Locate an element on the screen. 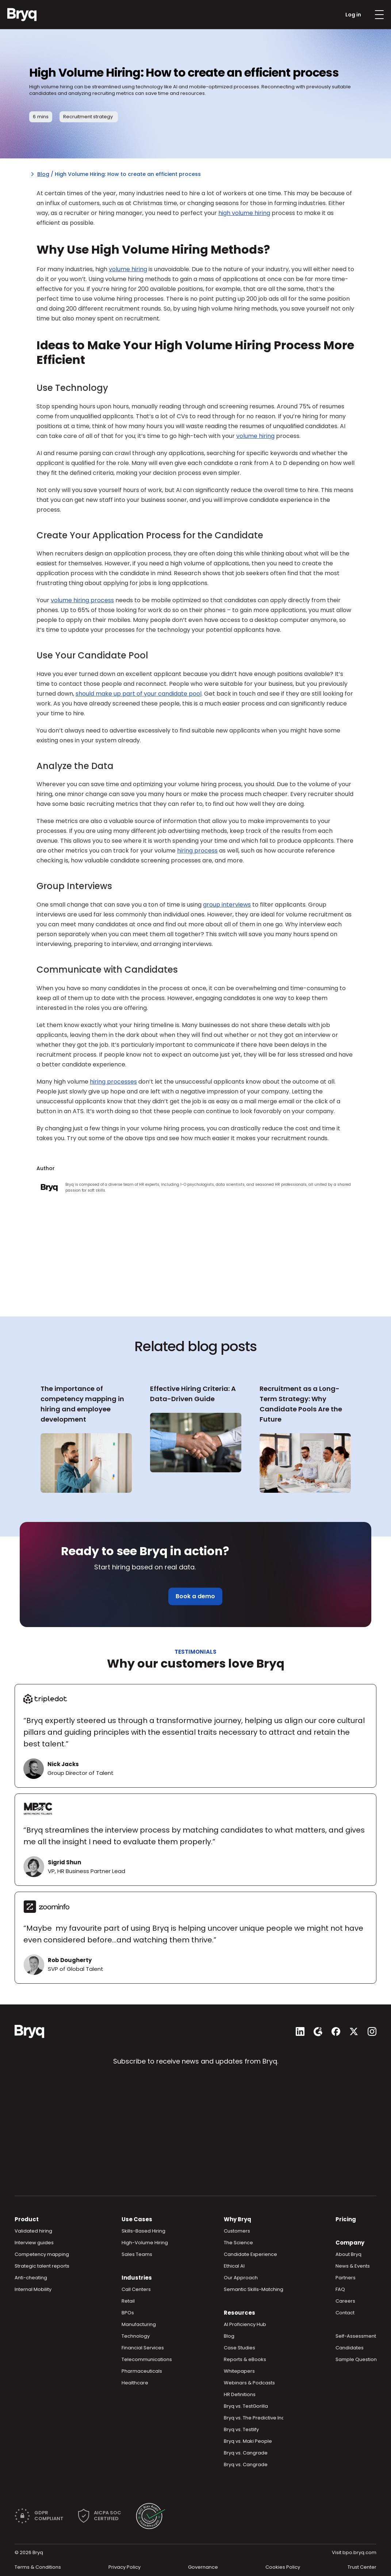  Bryq vs. Testlify is located at coordinates (241, 2429).